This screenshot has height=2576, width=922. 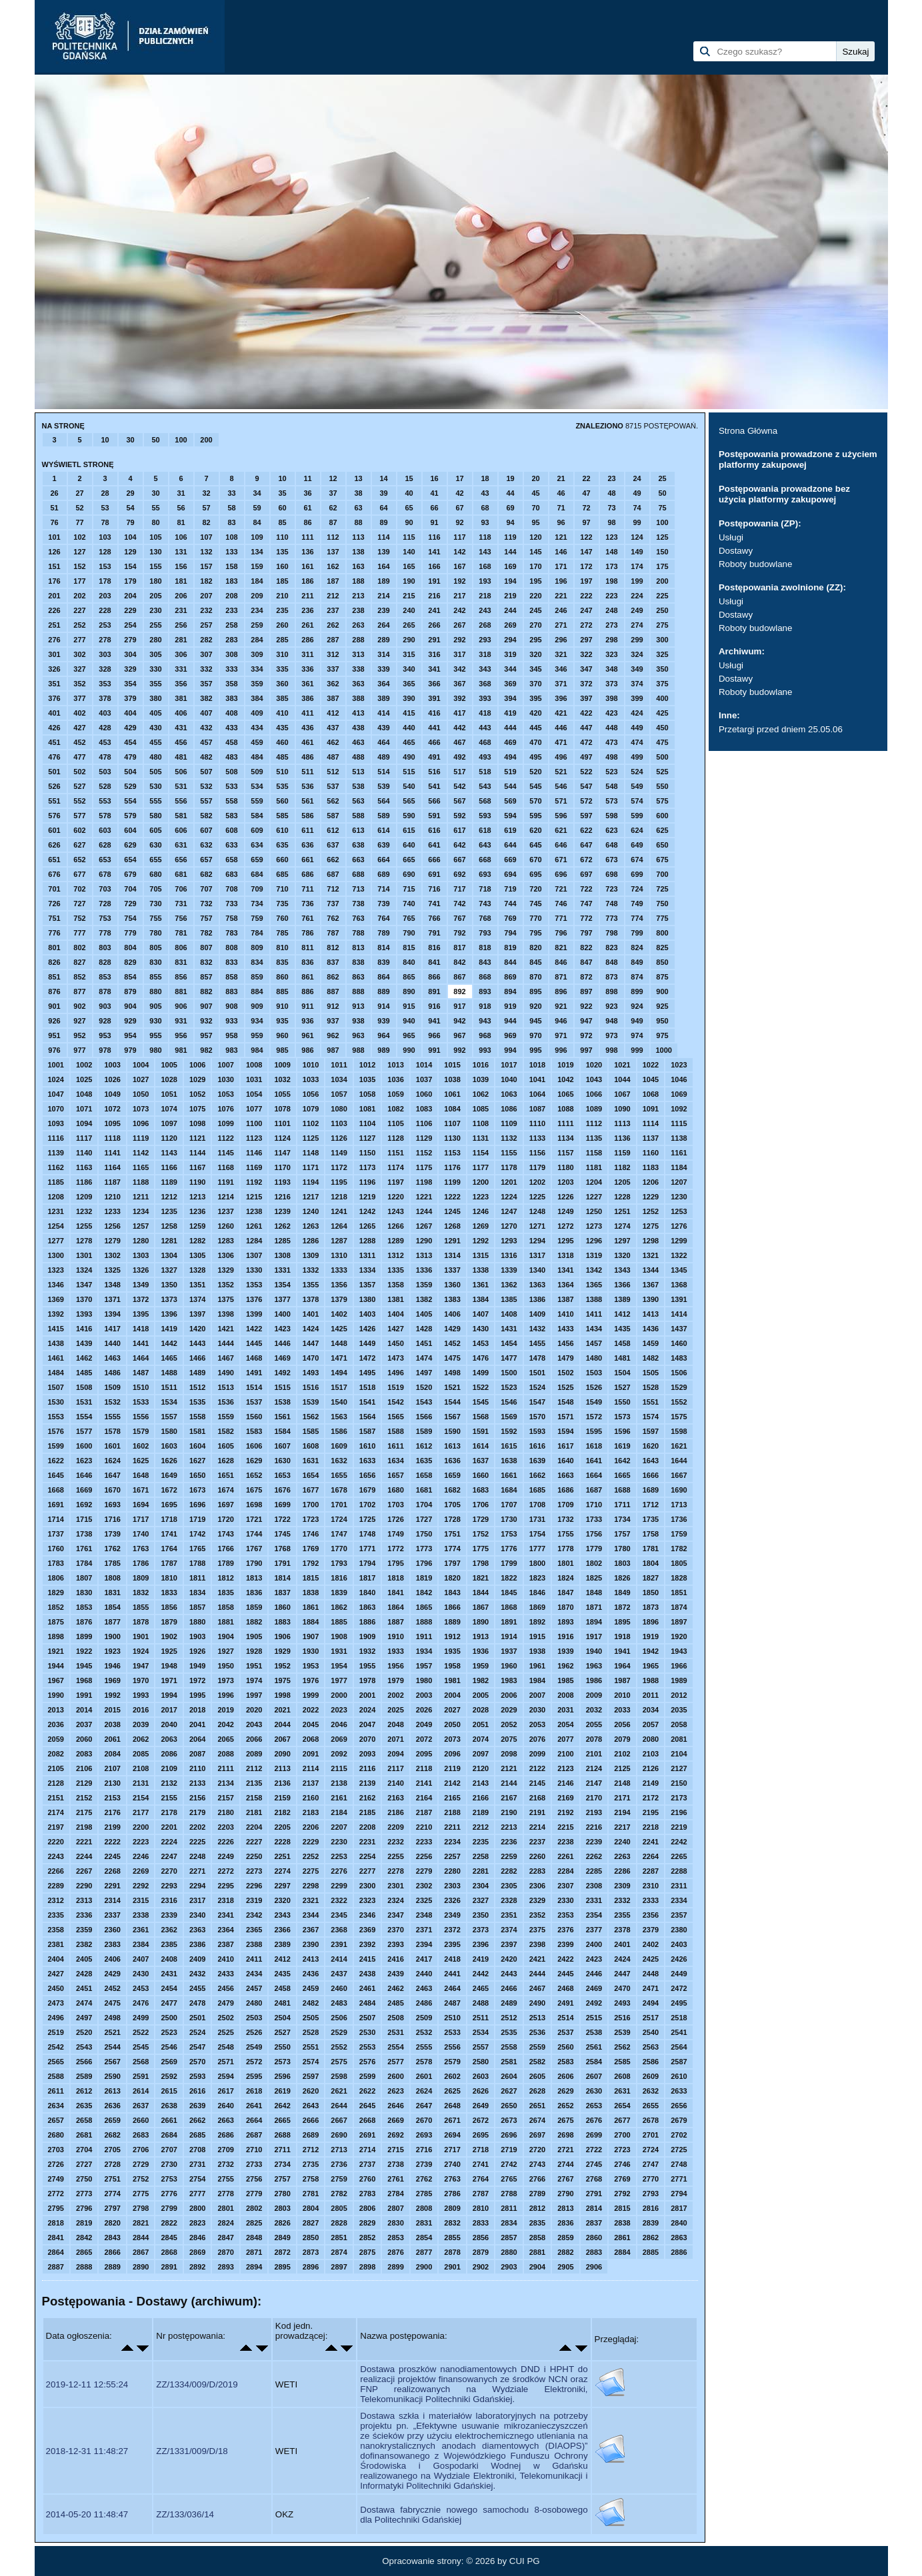 I want to click on 1600, so click(x=84, y=1446).